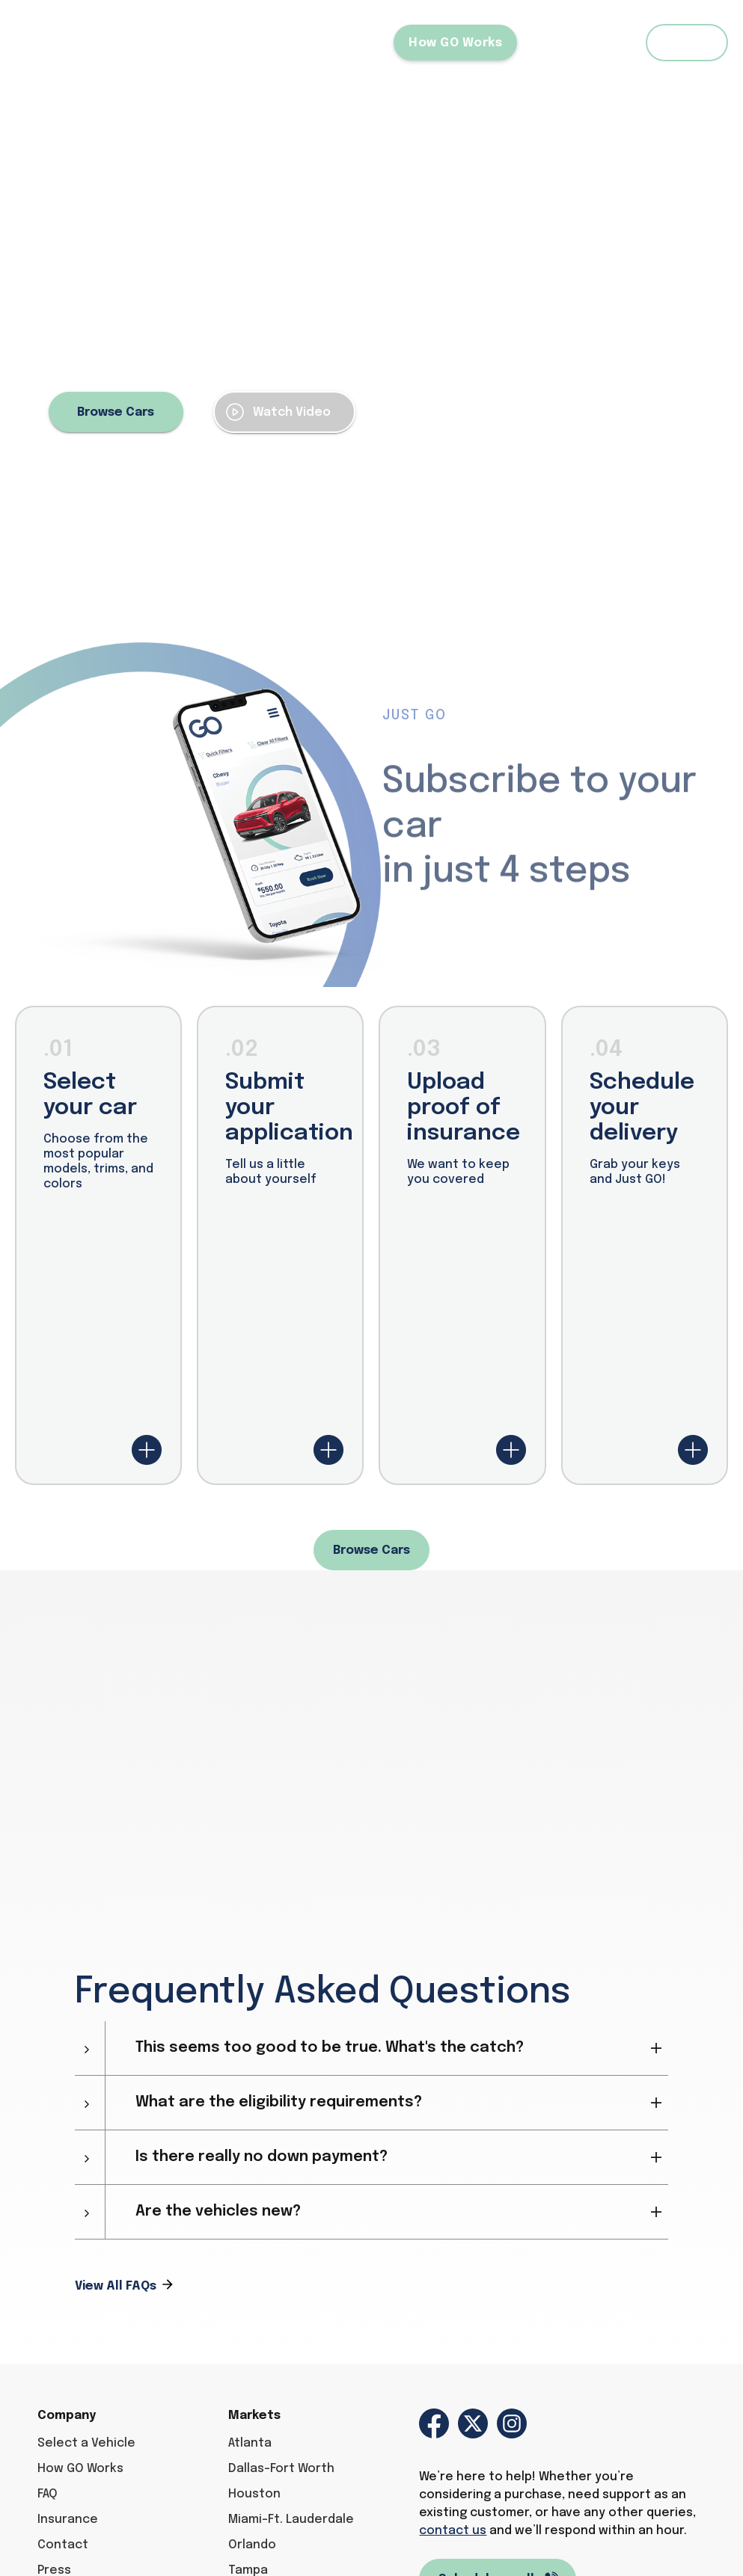 This screenshot has width=743, height=2576. What do you see at coordinates (115, 2285) in the screenshot?
I see `View All FAQs` at bounding box center [115, 2285].